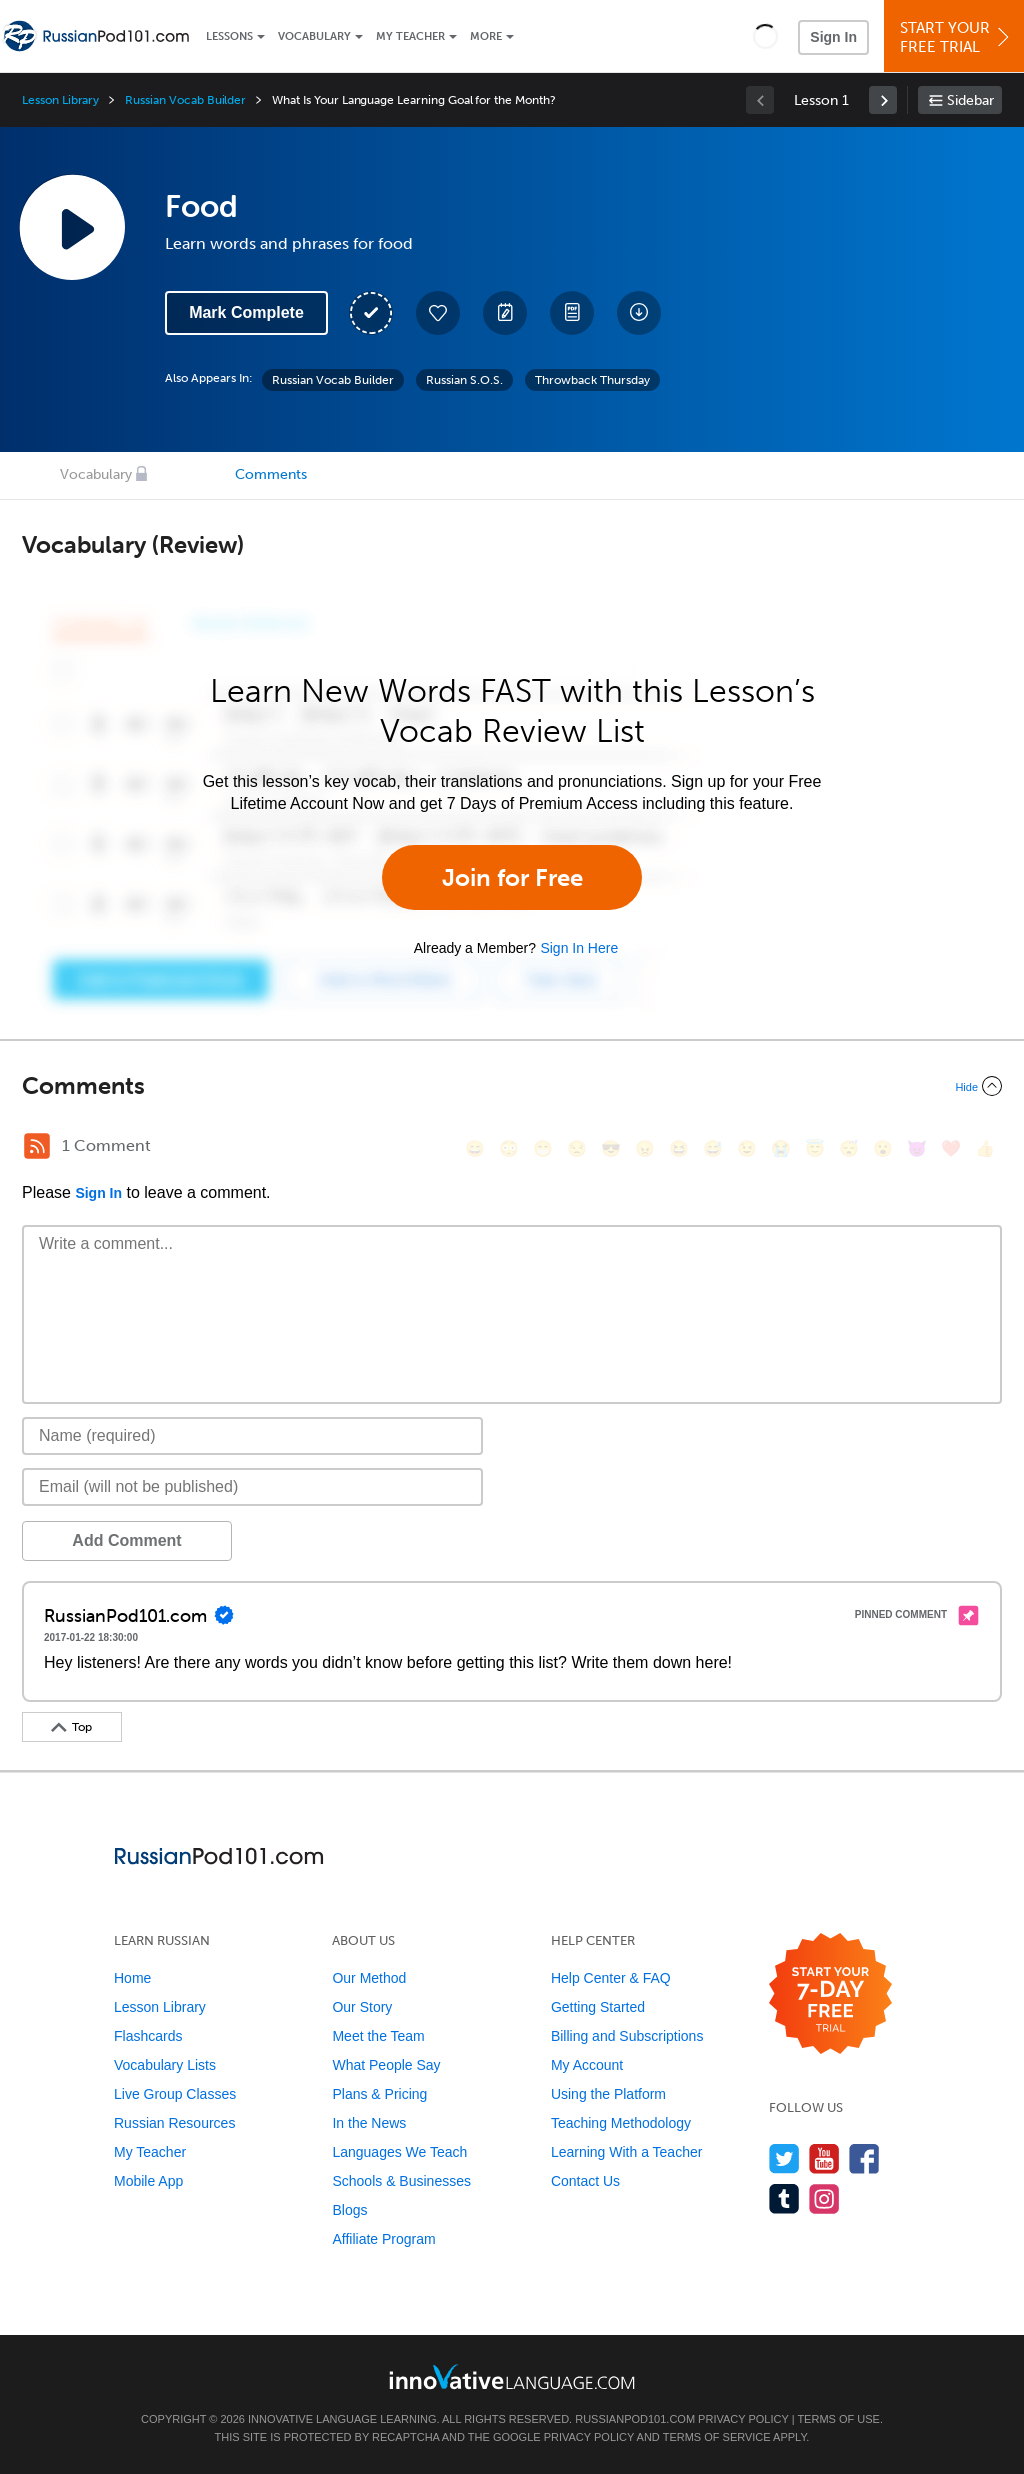  I want to click on Start YourFree Trial, so click(957, 37).